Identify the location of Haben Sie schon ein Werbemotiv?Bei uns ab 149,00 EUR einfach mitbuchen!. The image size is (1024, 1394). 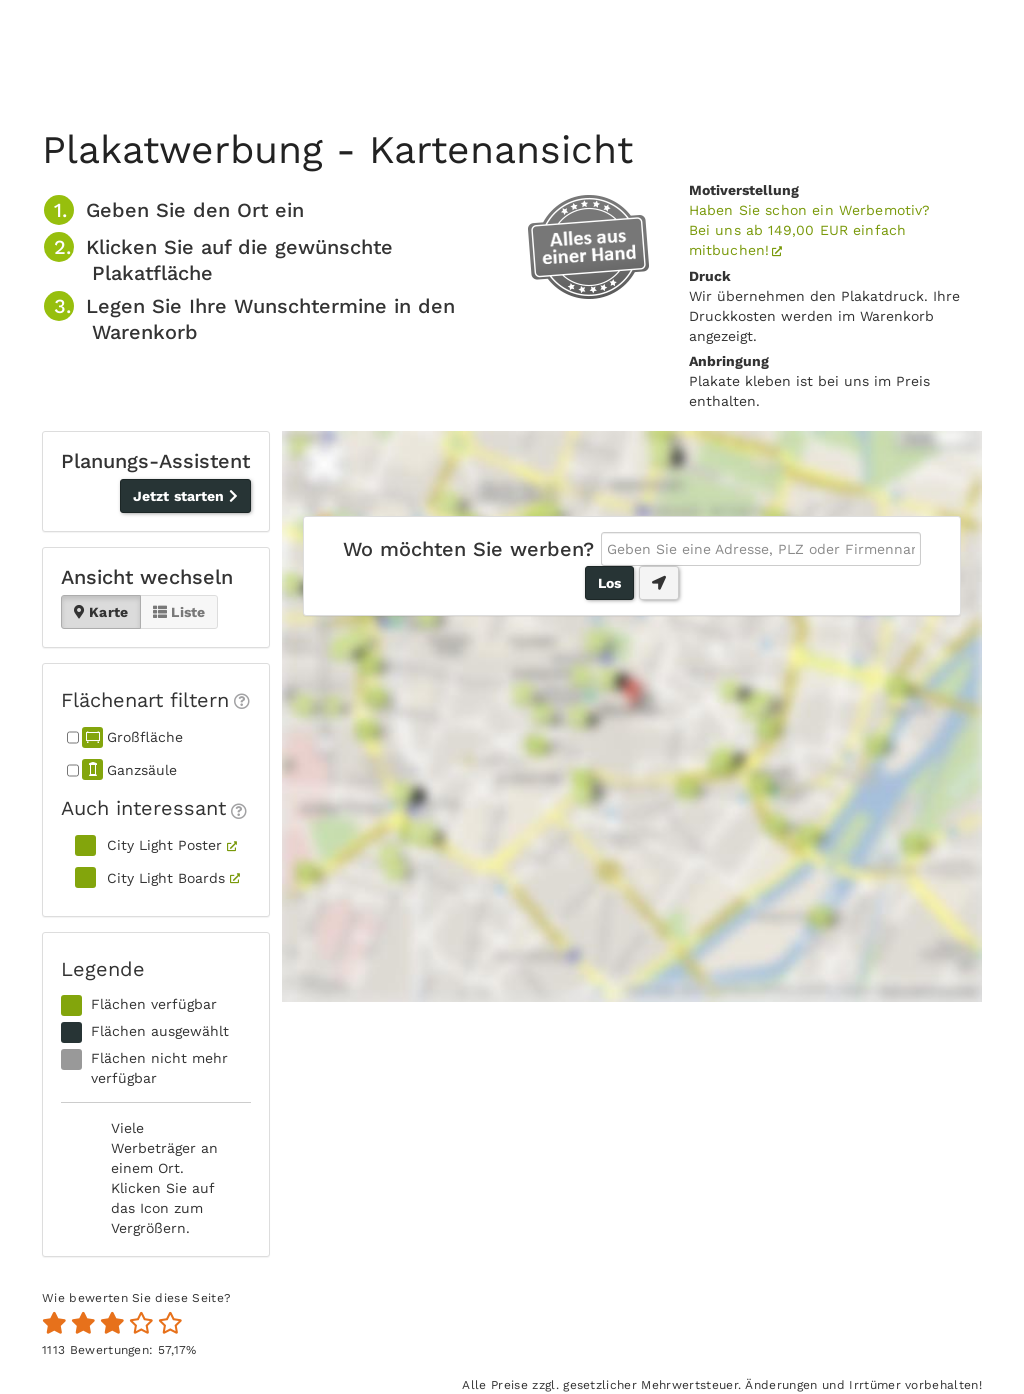
(810, 230).